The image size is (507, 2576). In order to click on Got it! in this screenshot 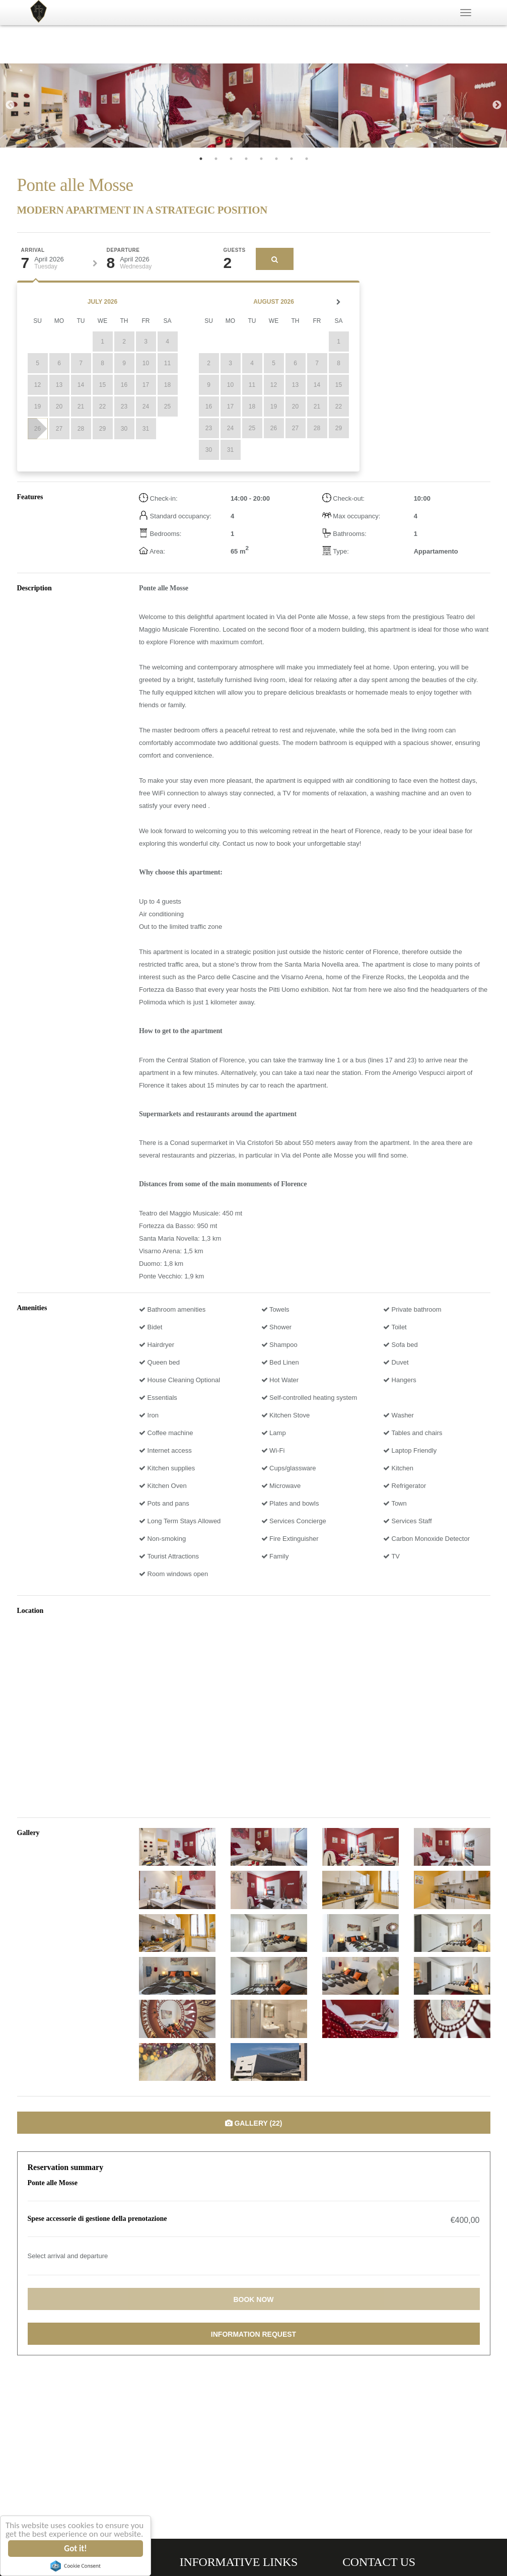, I will do `click(75, 2548)`.